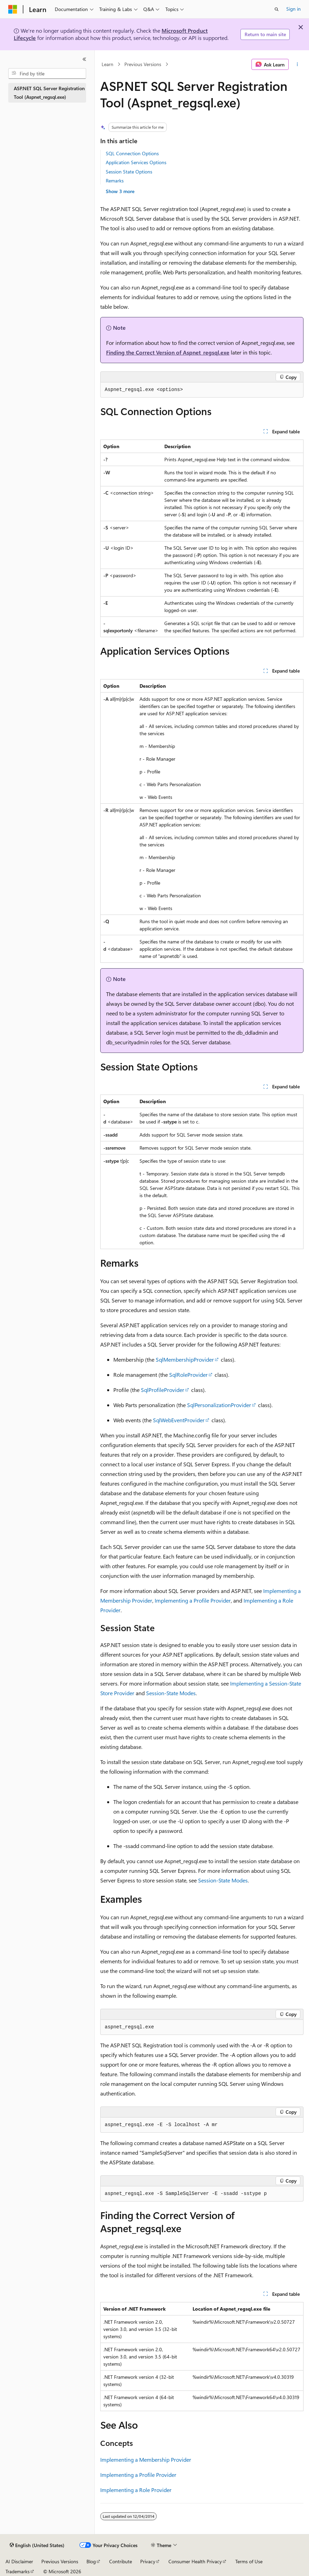  I want to click on Terms of Use, so click(248, 2561).